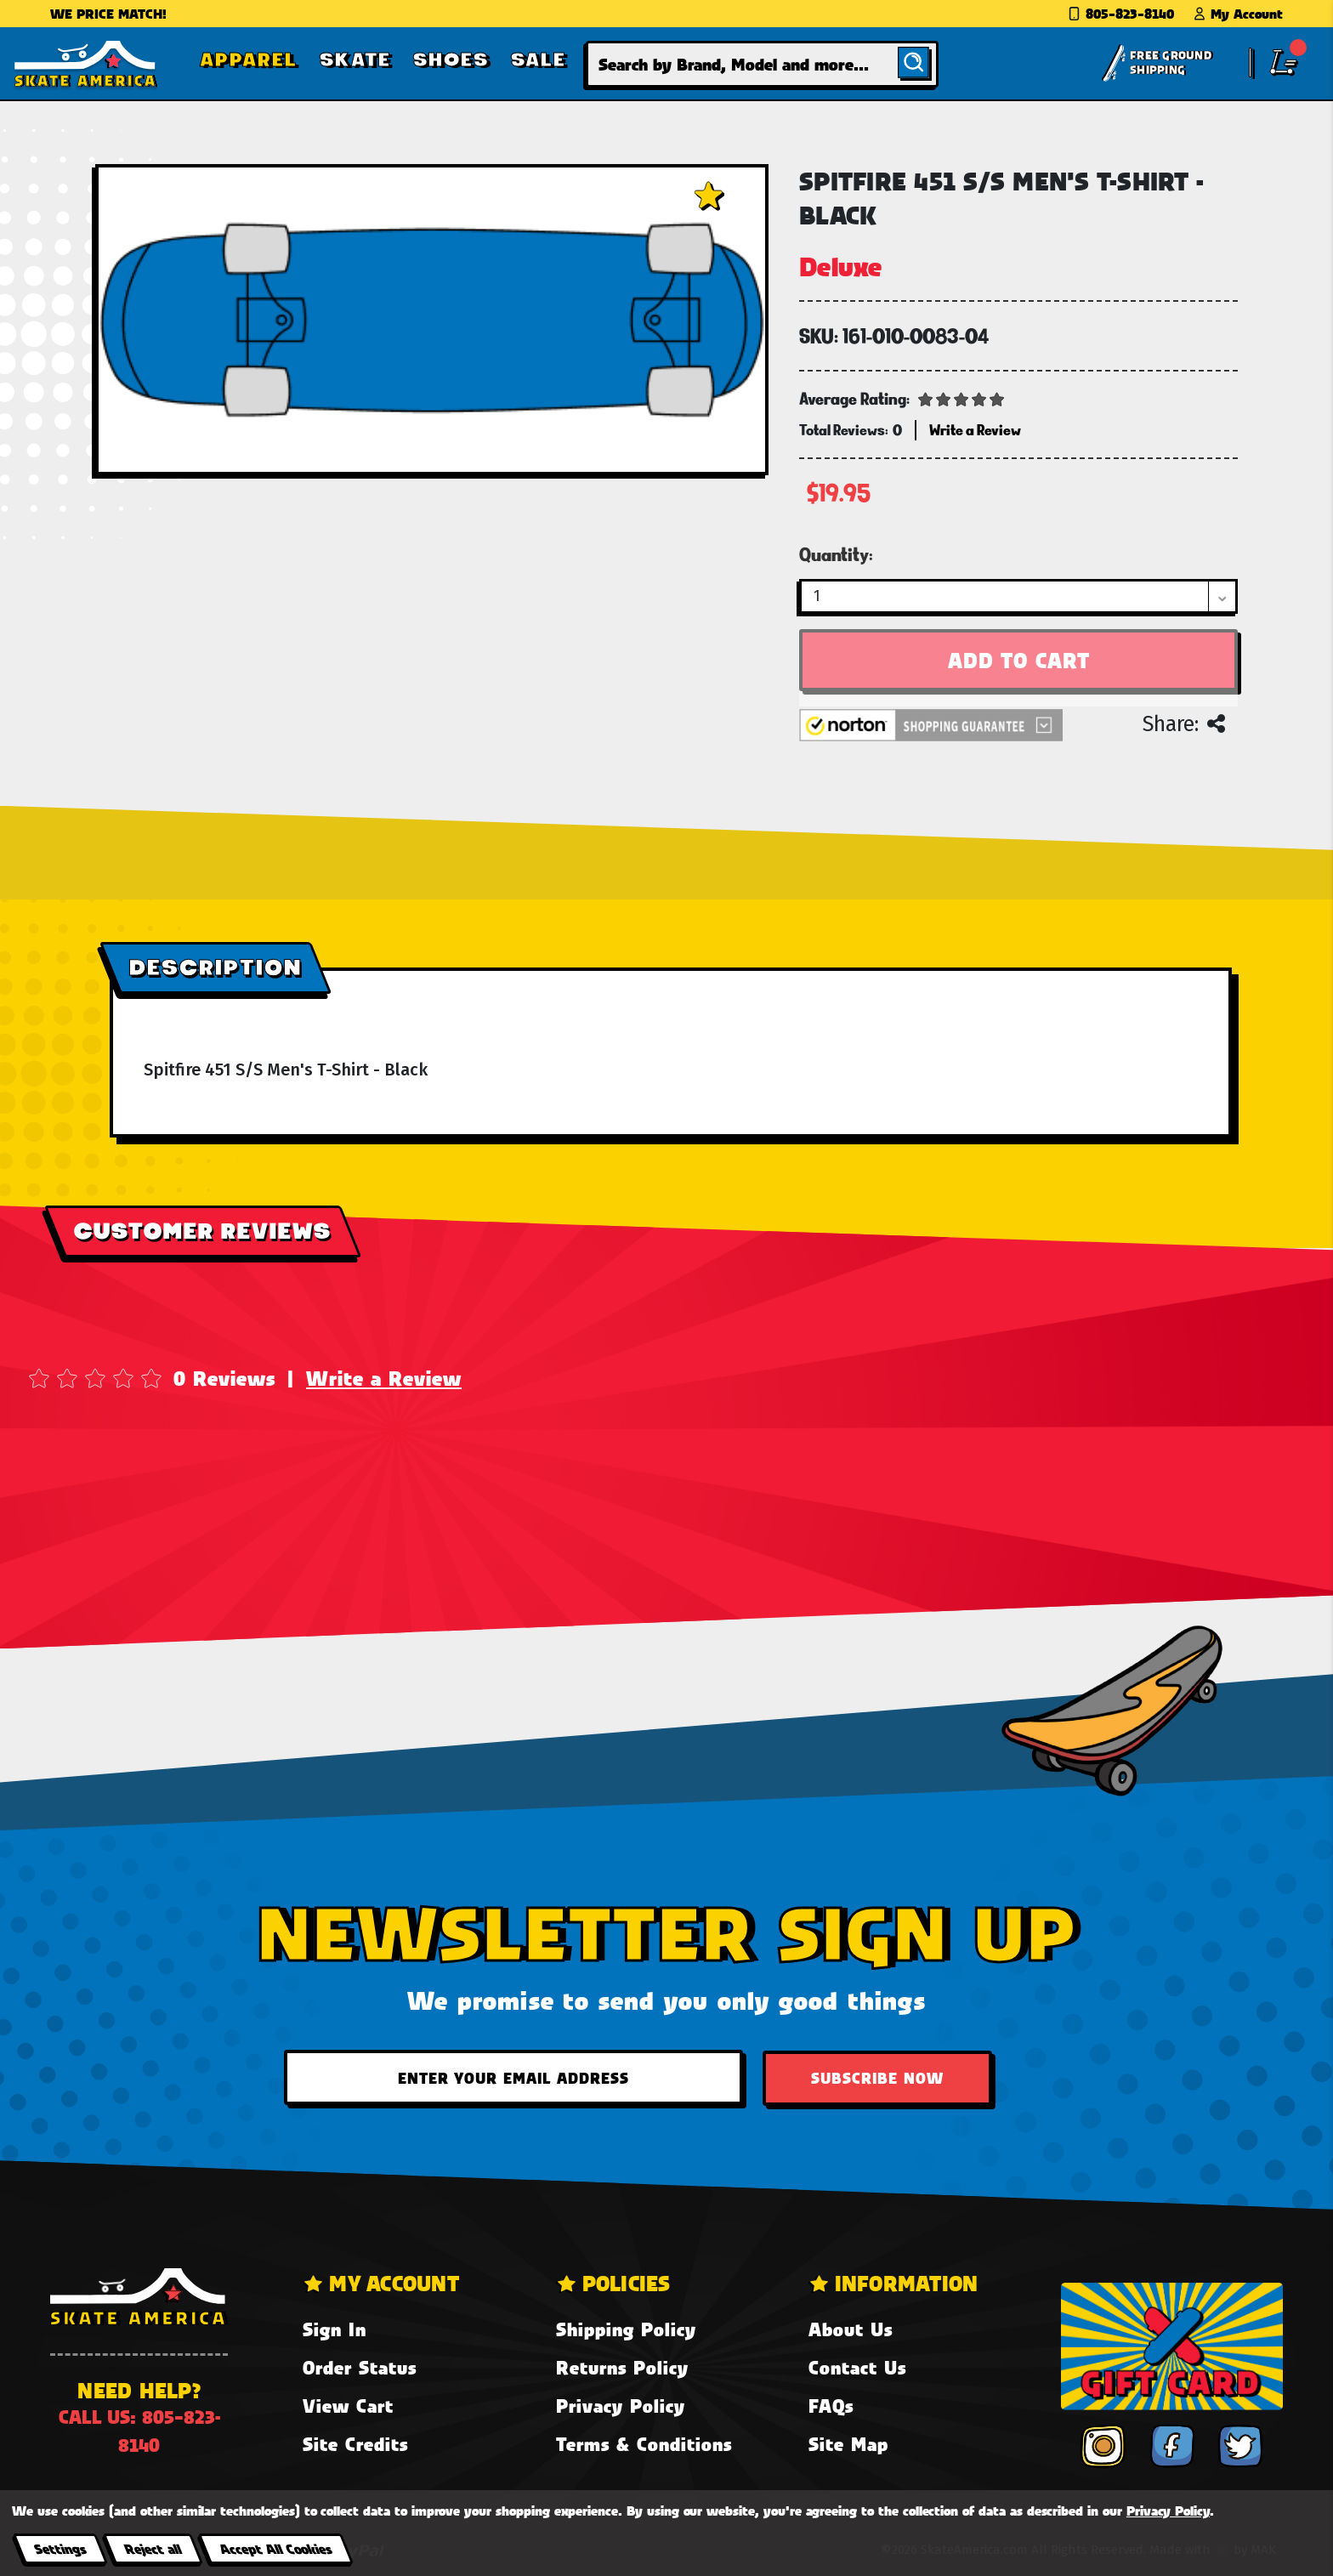 Image resolution: width=1333 pixels, height=2576 pixels. What do you see at coordinates (60, 2548) in the screenshot?
I see `Settings` at bounding box center [60, 2548].